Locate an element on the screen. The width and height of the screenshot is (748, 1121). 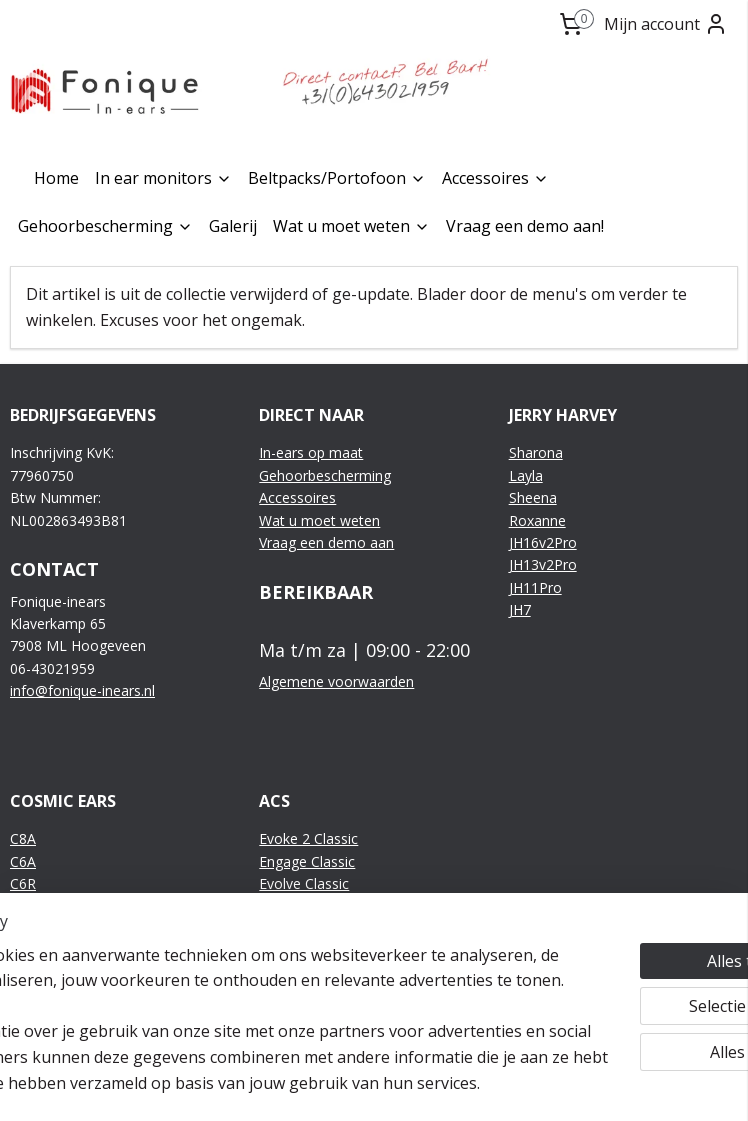
Vraag een demo aan is located at coordinates (326, 542).